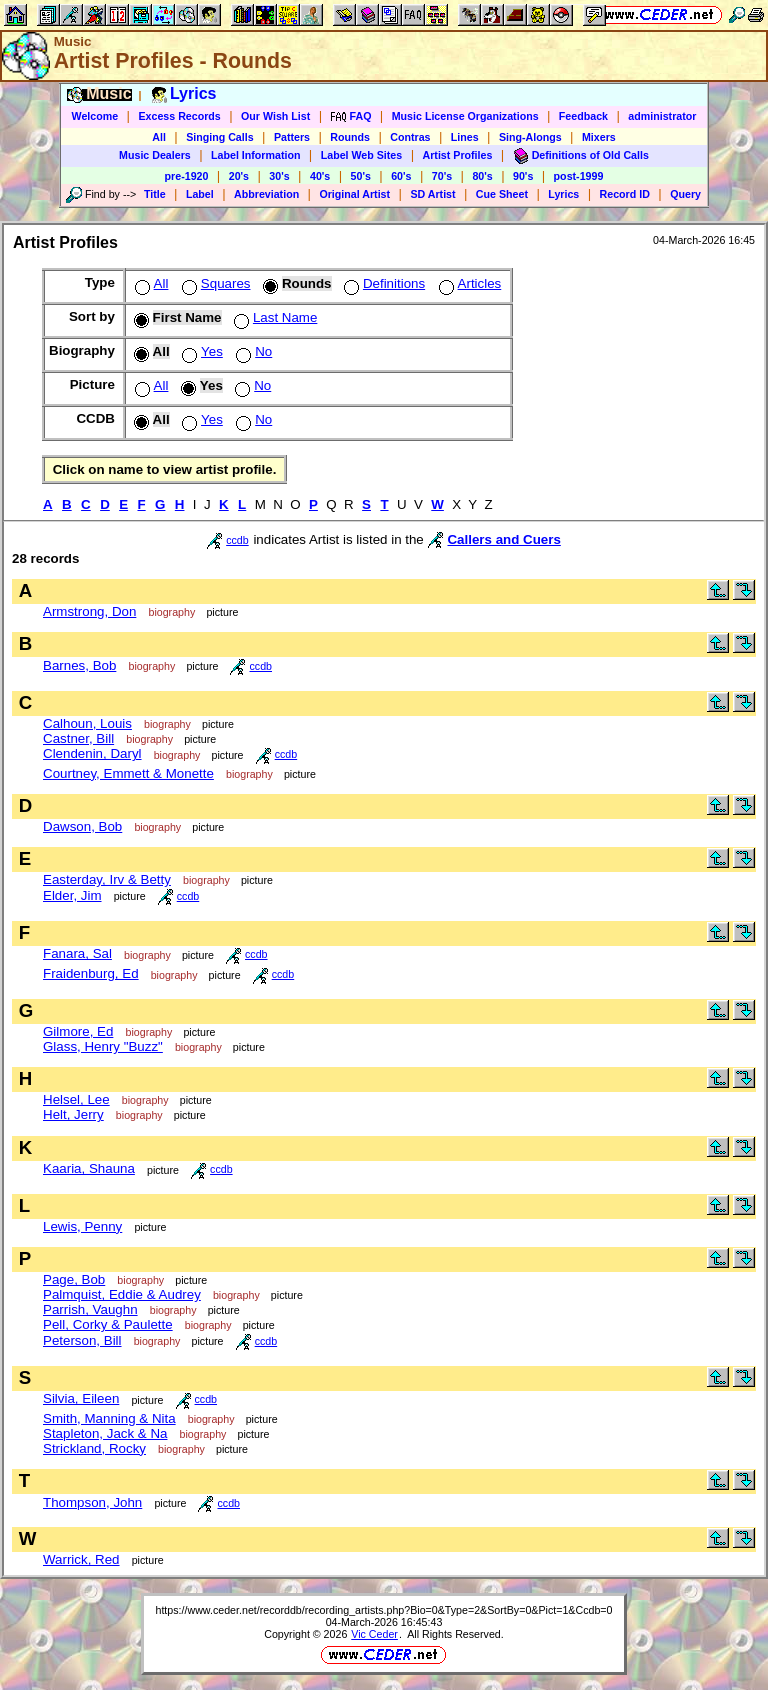 Image resolution: width=768 pixels, height=1690 pixels. I want to click on 60's, so click(401, 176).